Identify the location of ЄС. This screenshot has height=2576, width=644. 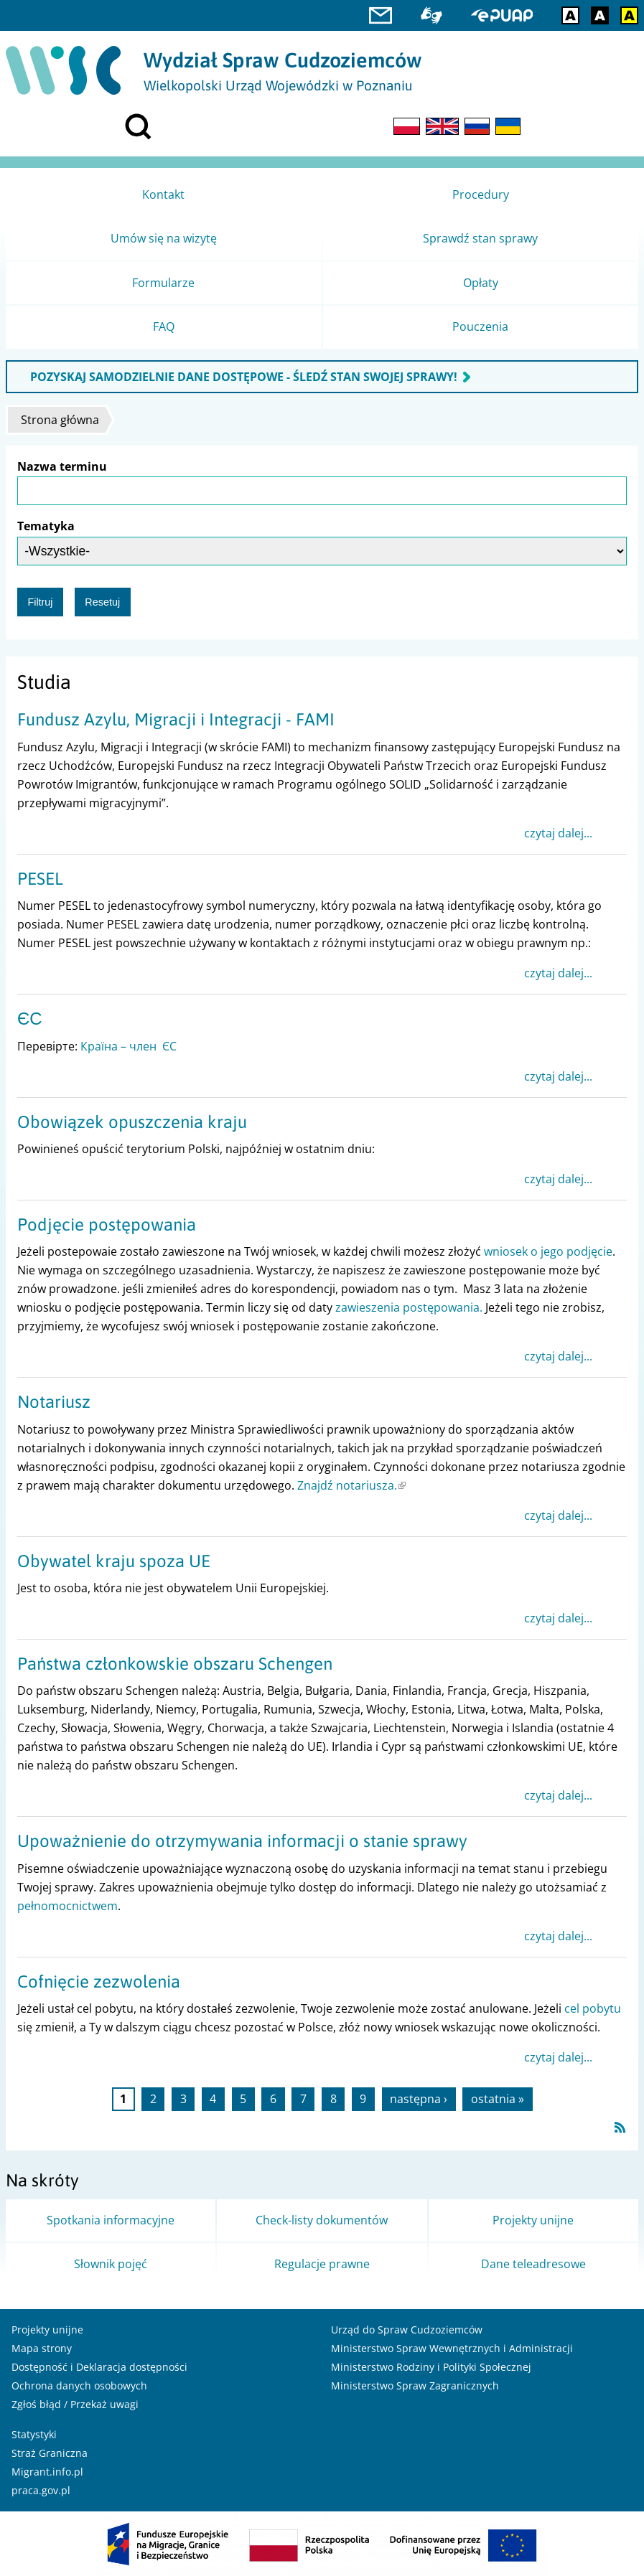
(29, 1018).